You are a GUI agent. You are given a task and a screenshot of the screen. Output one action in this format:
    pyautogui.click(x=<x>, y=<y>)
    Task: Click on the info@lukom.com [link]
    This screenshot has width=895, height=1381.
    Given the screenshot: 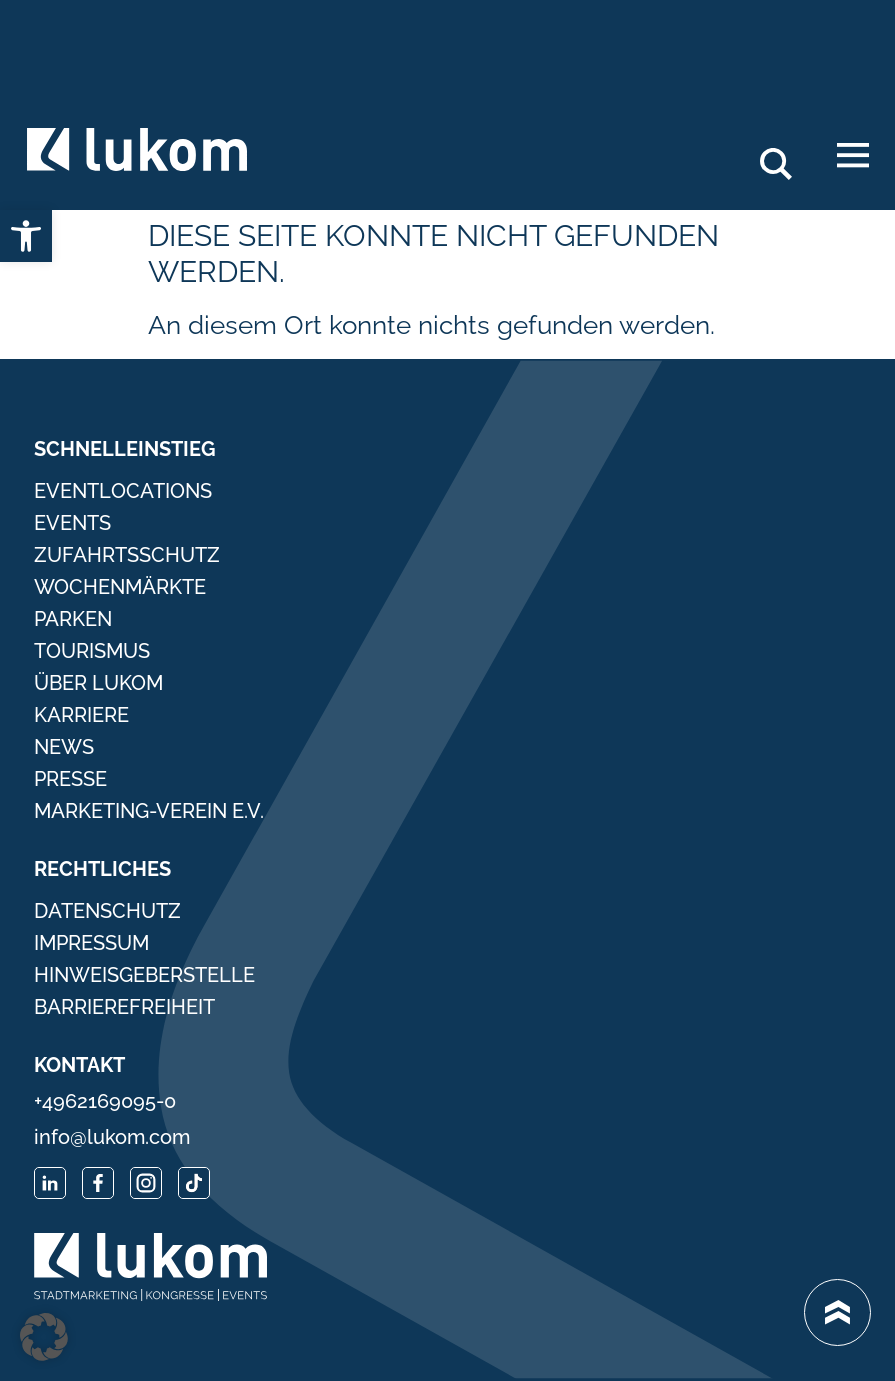 What is the action you would take?
    pyautogui.click(x=112, y=1137)
    